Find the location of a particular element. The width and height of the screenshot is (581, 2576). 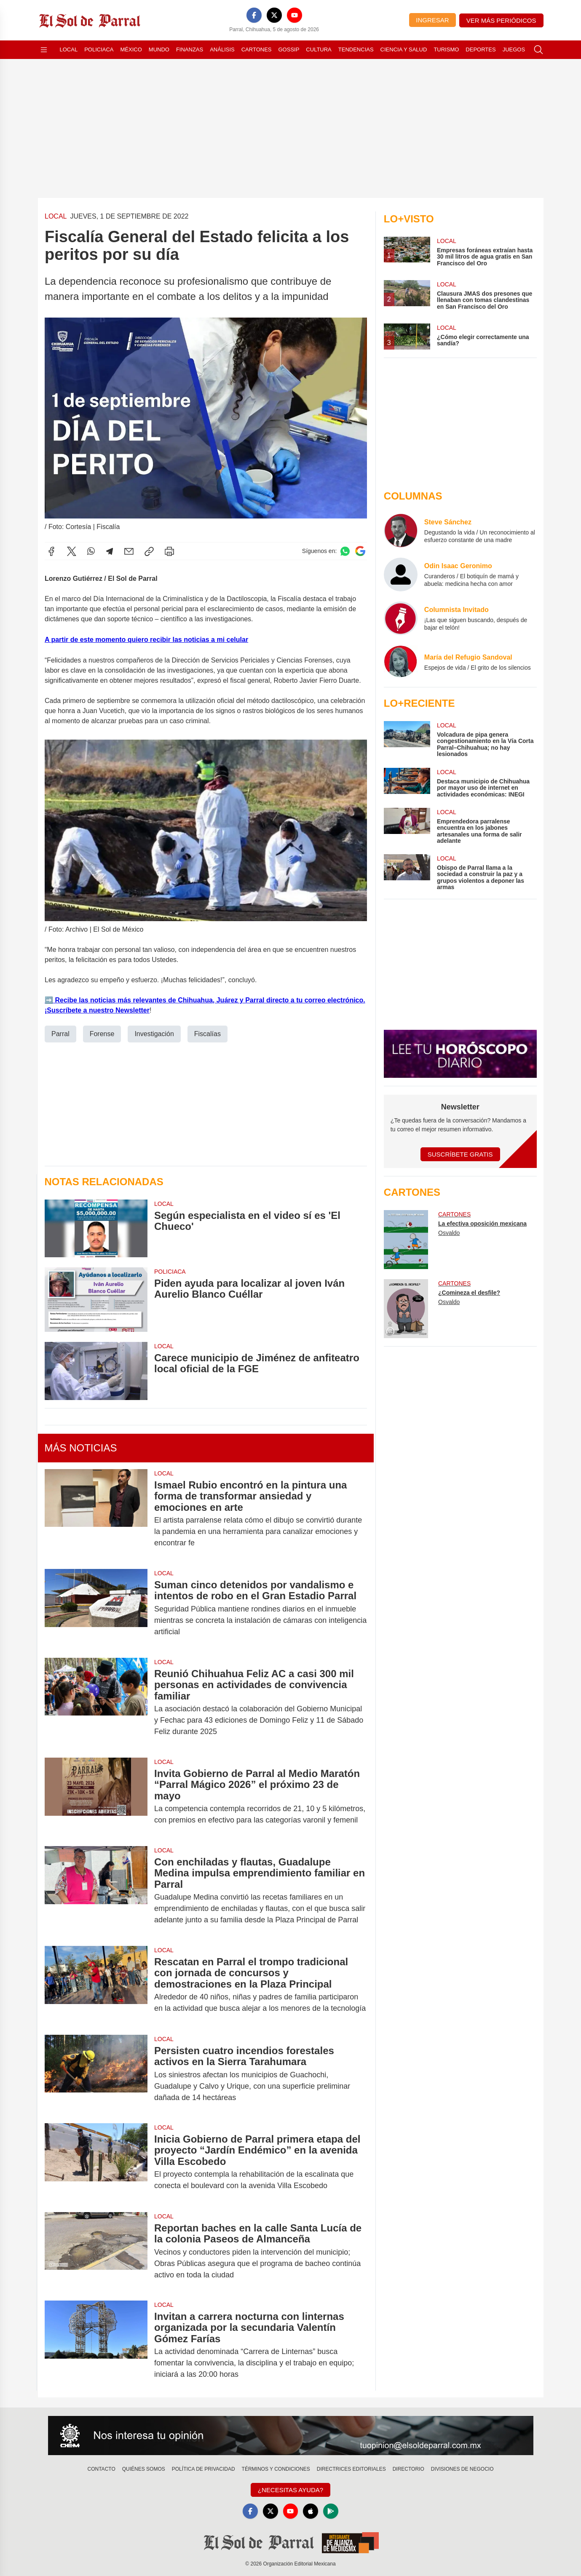

Gossip is located at coordinates (289, 49).